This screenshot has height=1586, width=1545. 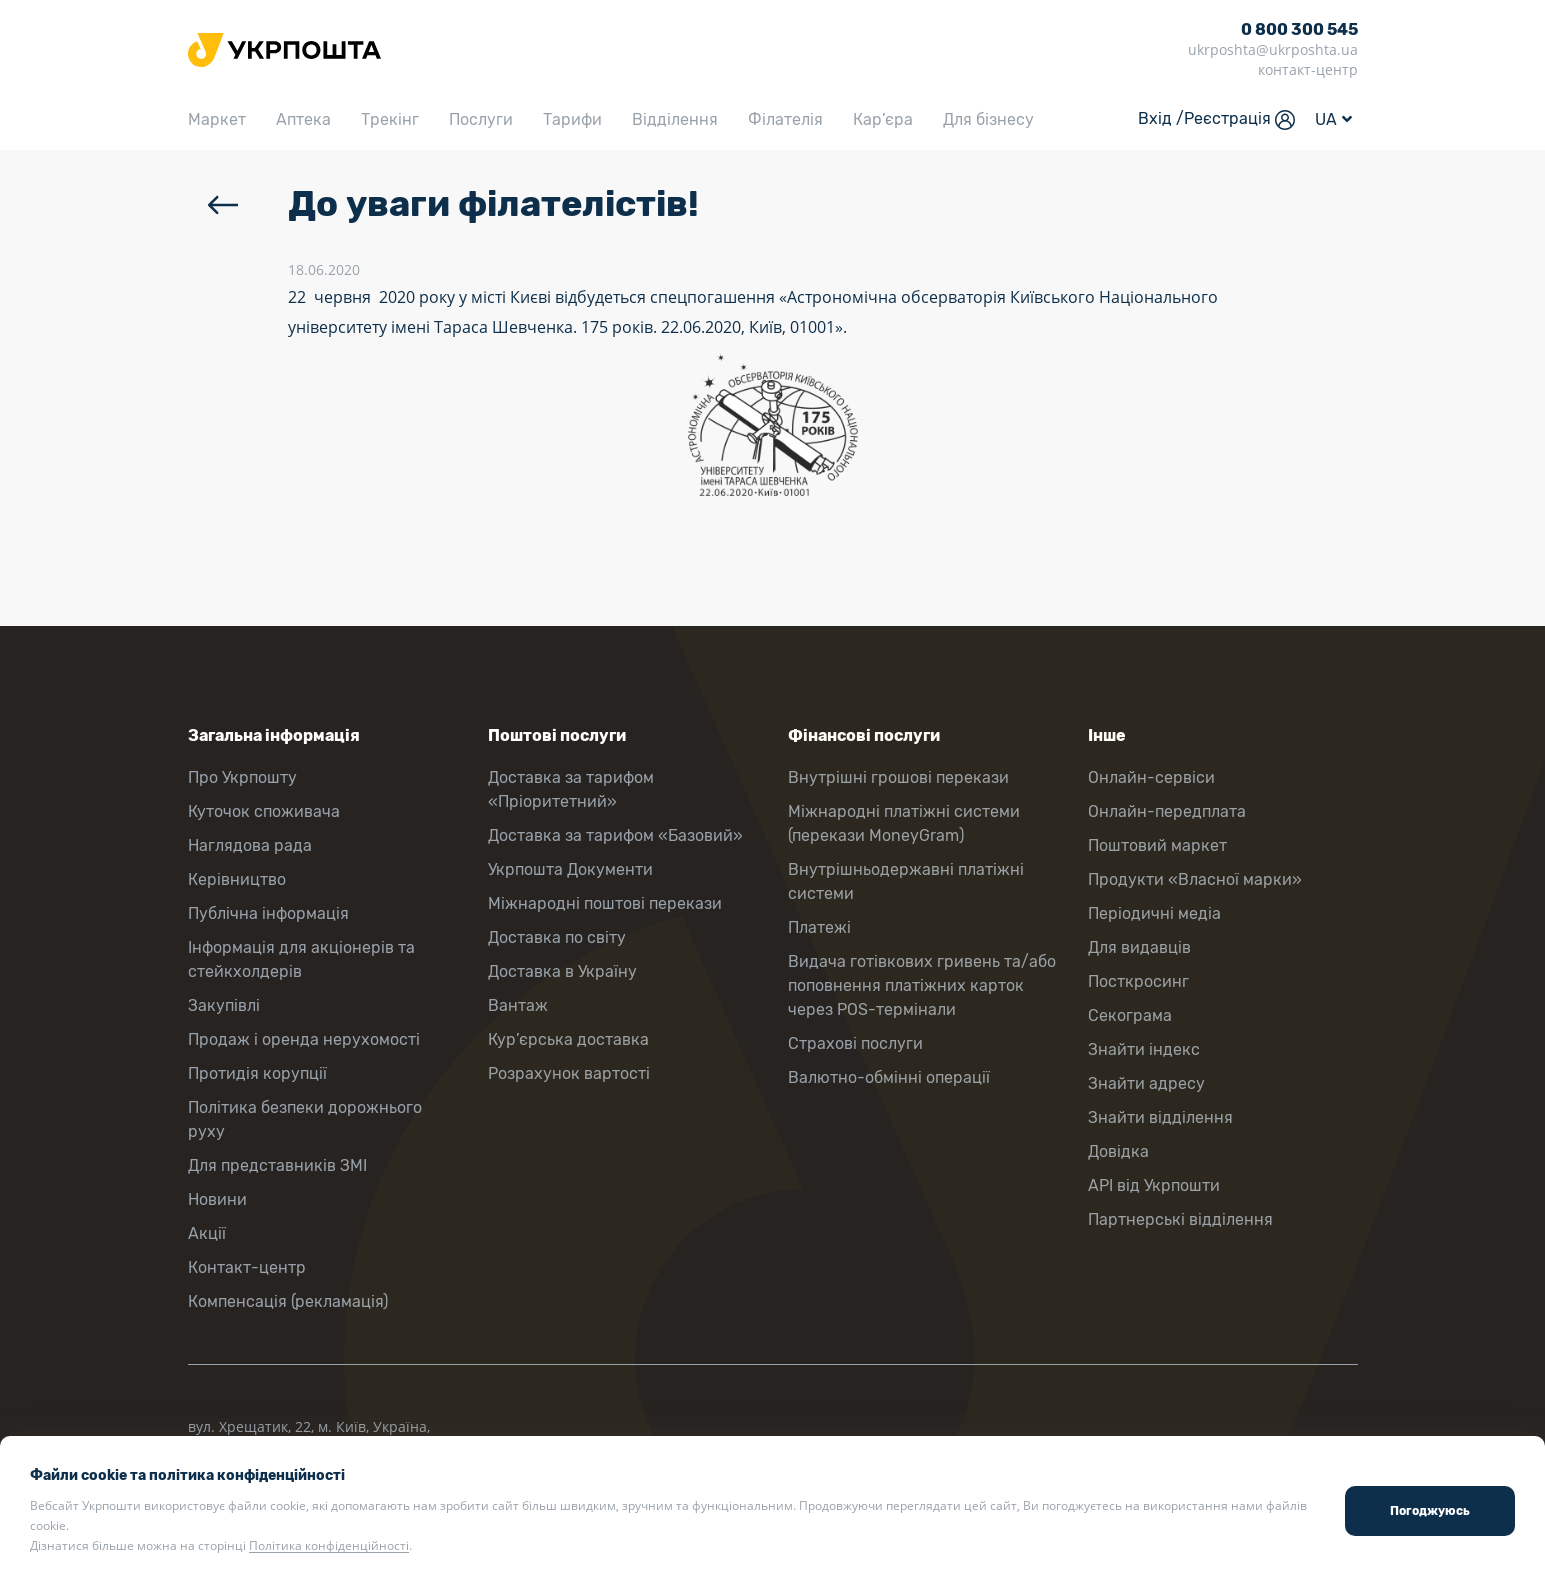 What do you see at coordinates (224, 1005) in the screenshot?
I see `Закупівлі` at bounding box center [224, 1005].